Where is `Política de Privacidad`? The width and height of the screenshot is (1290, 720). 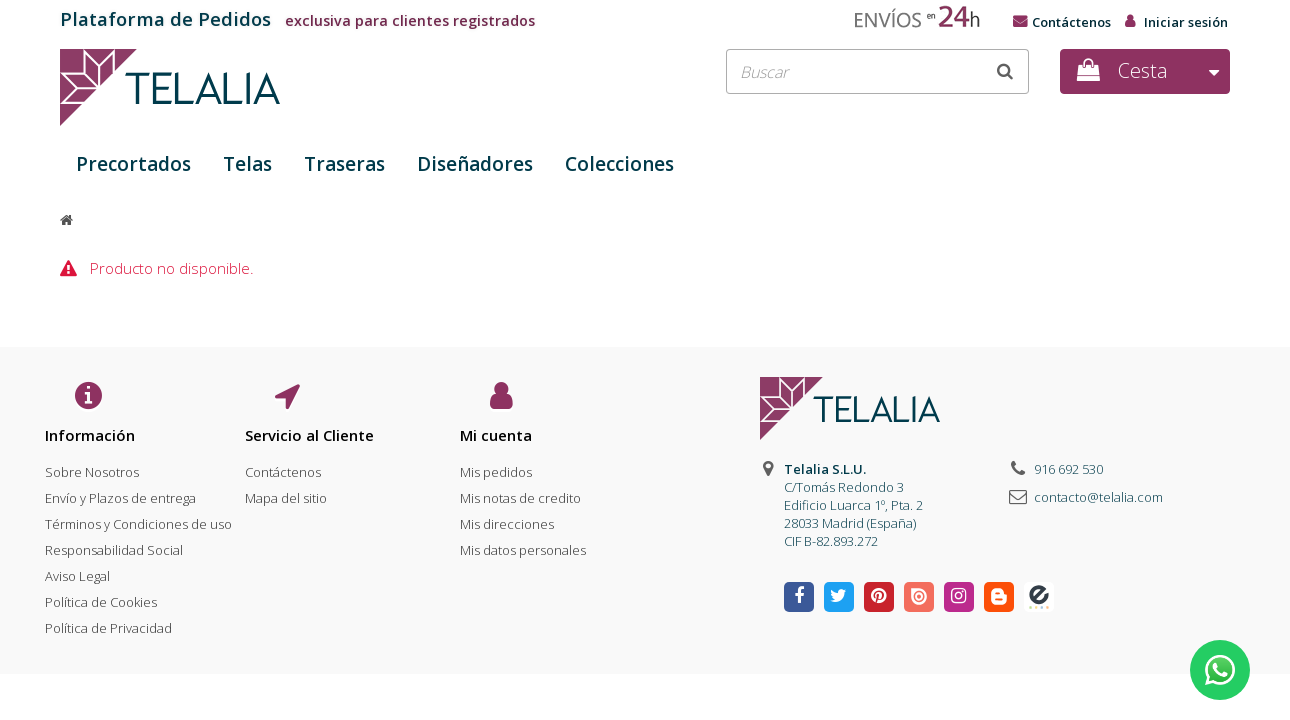 Política de Privacidad is located at coordinates (108, 623).